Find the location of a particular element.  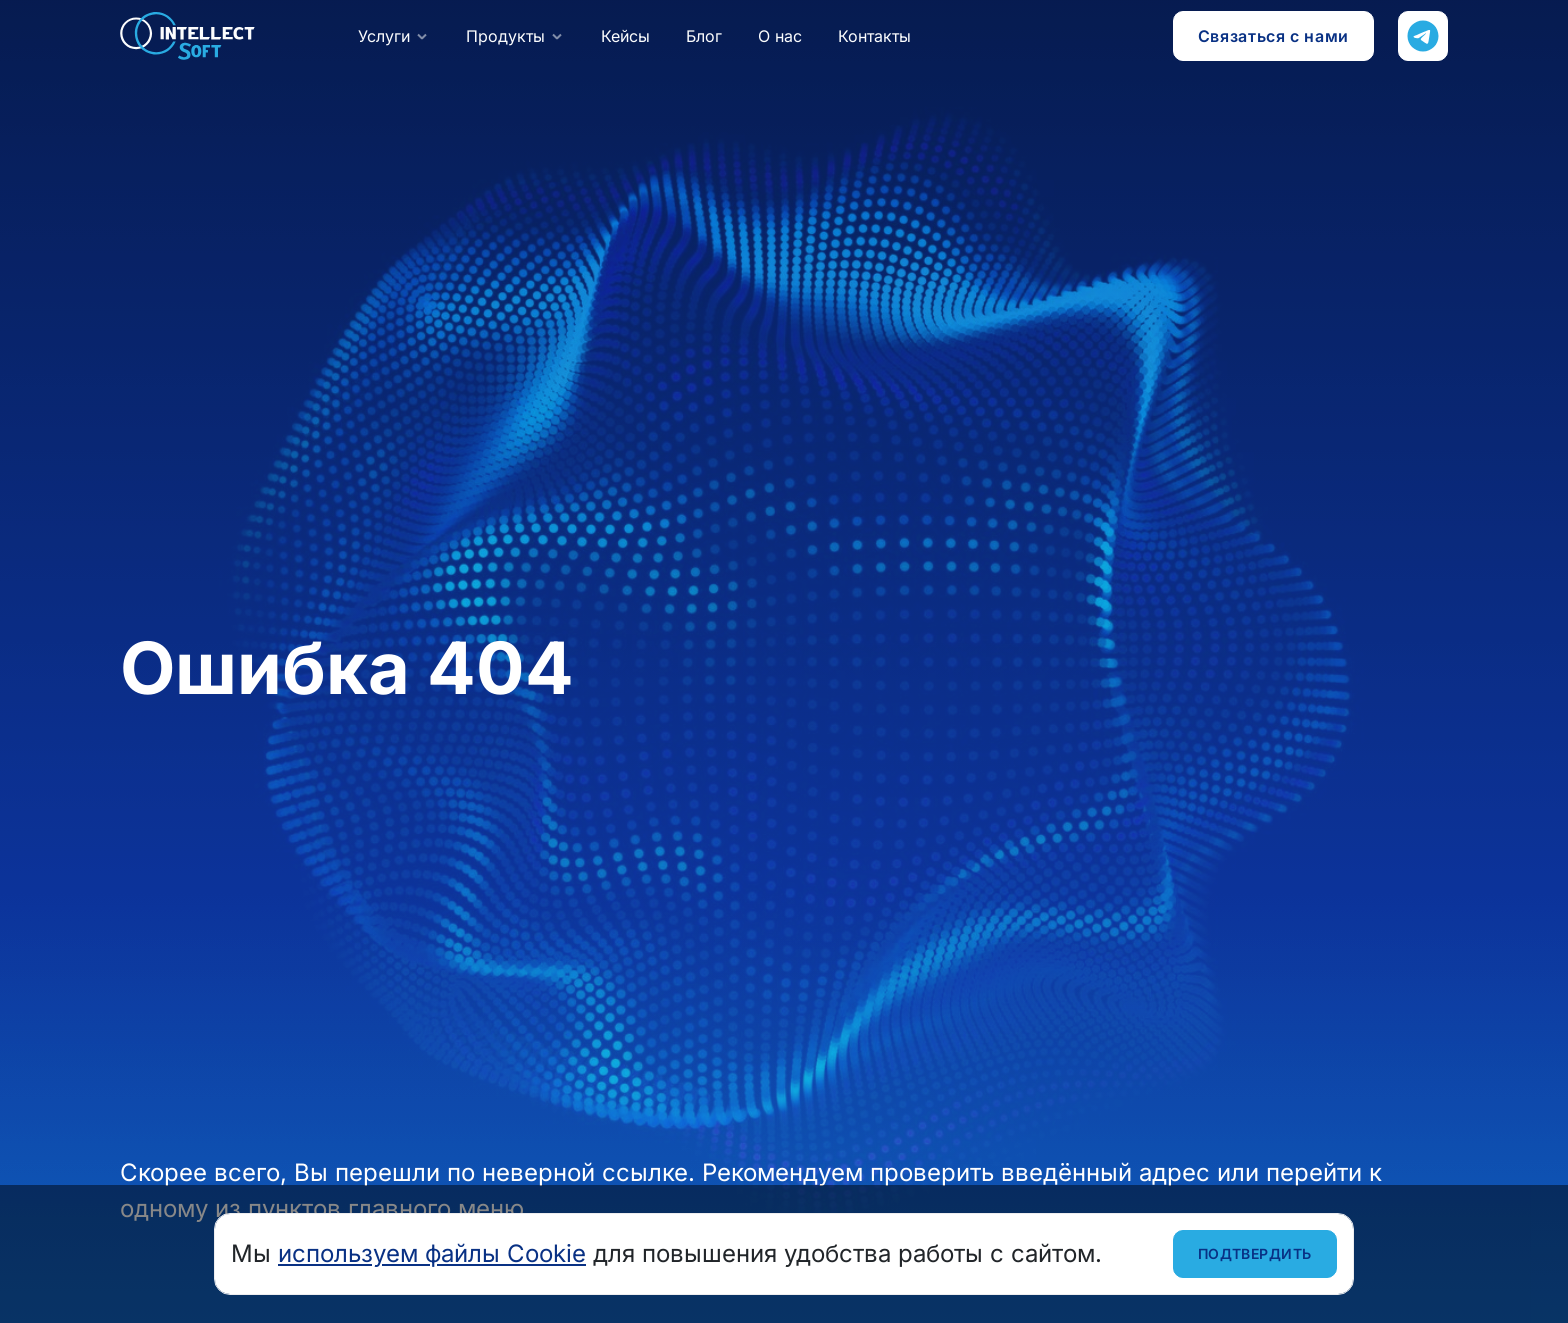

Подтвердить is located at coordinates (1255, 1253).